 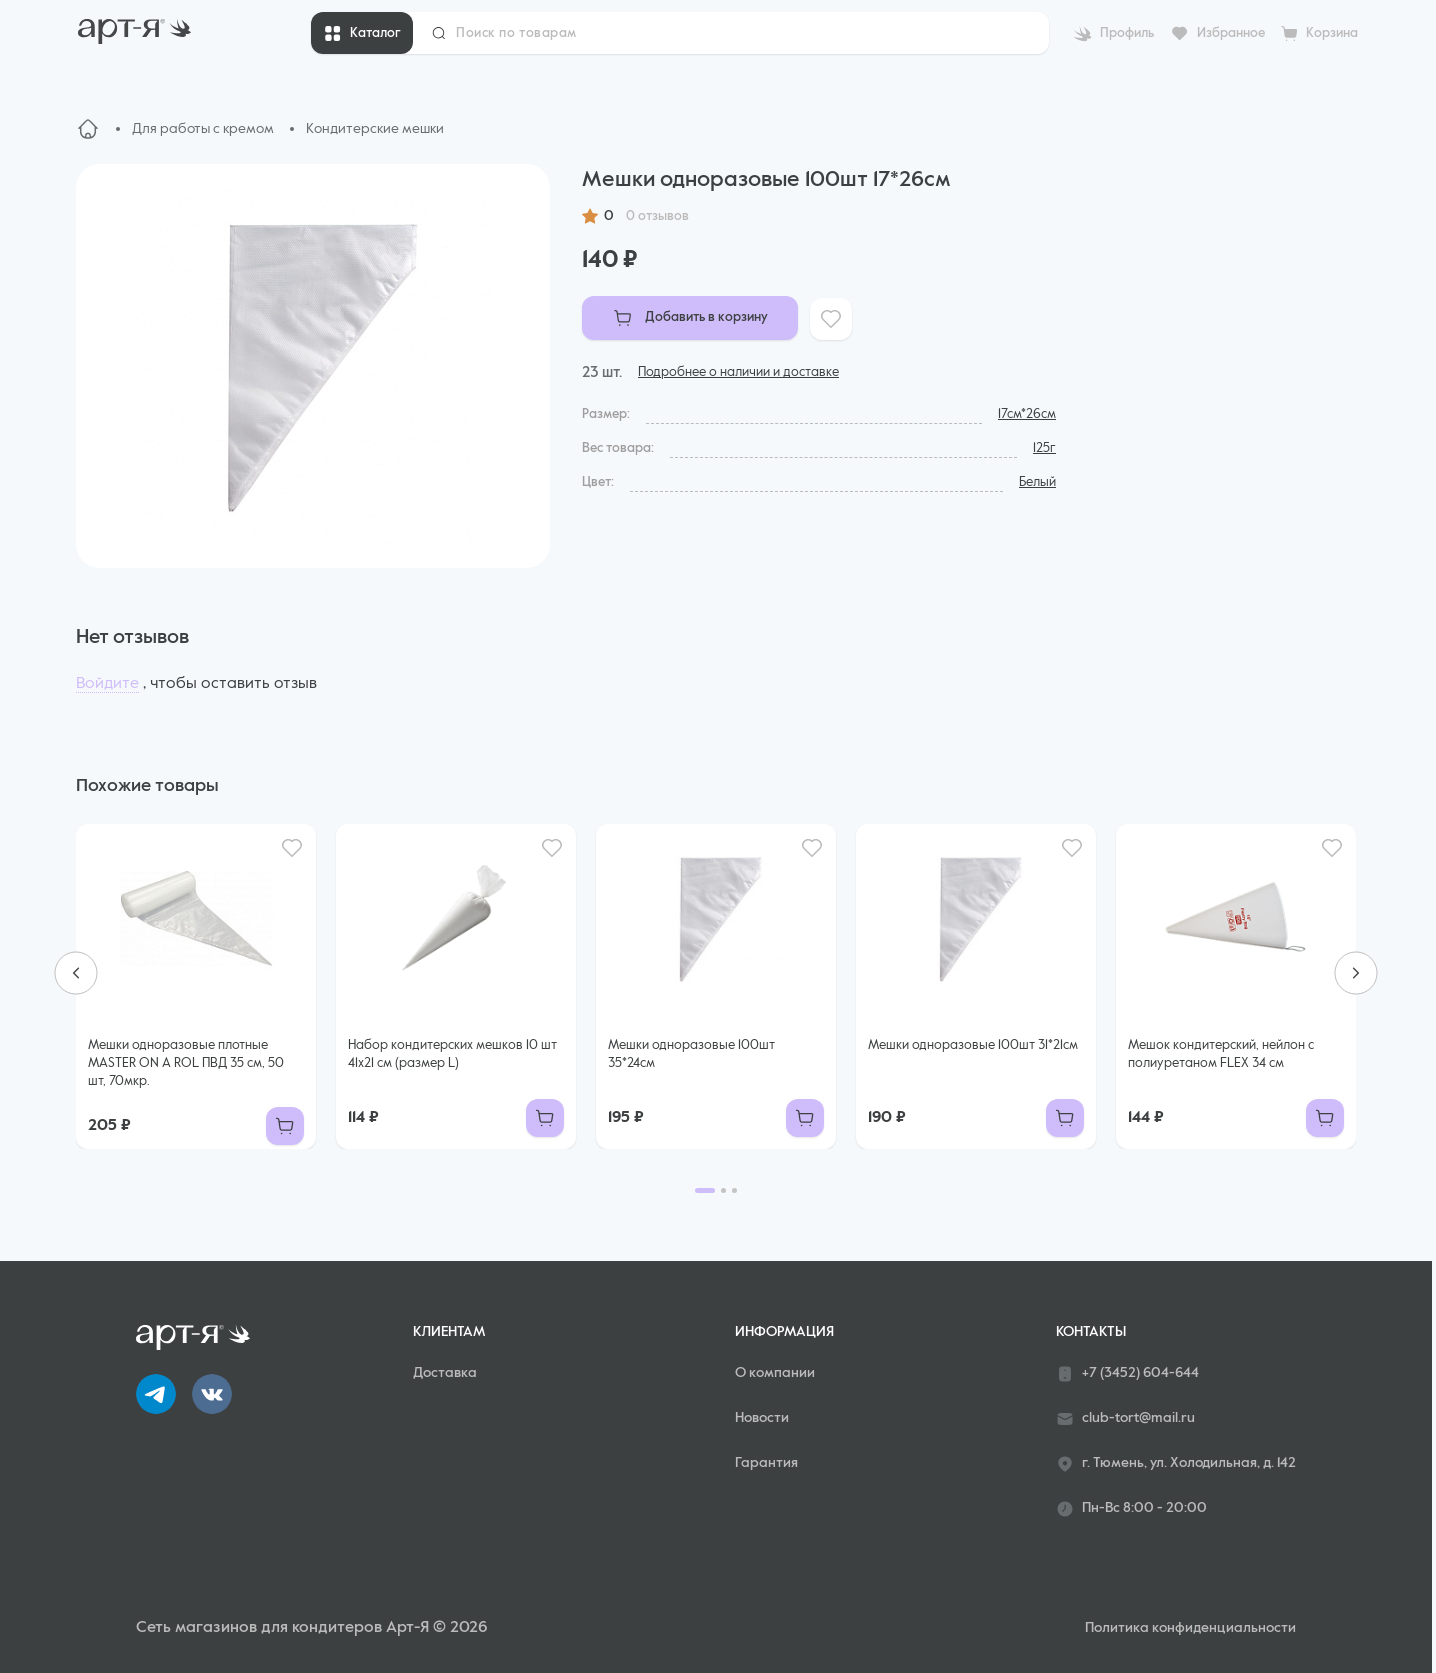 What do you see at coordinates (723, 1190) in the screenshot?
I see `[Go to page 2]` at bounding box center [723, 1190].